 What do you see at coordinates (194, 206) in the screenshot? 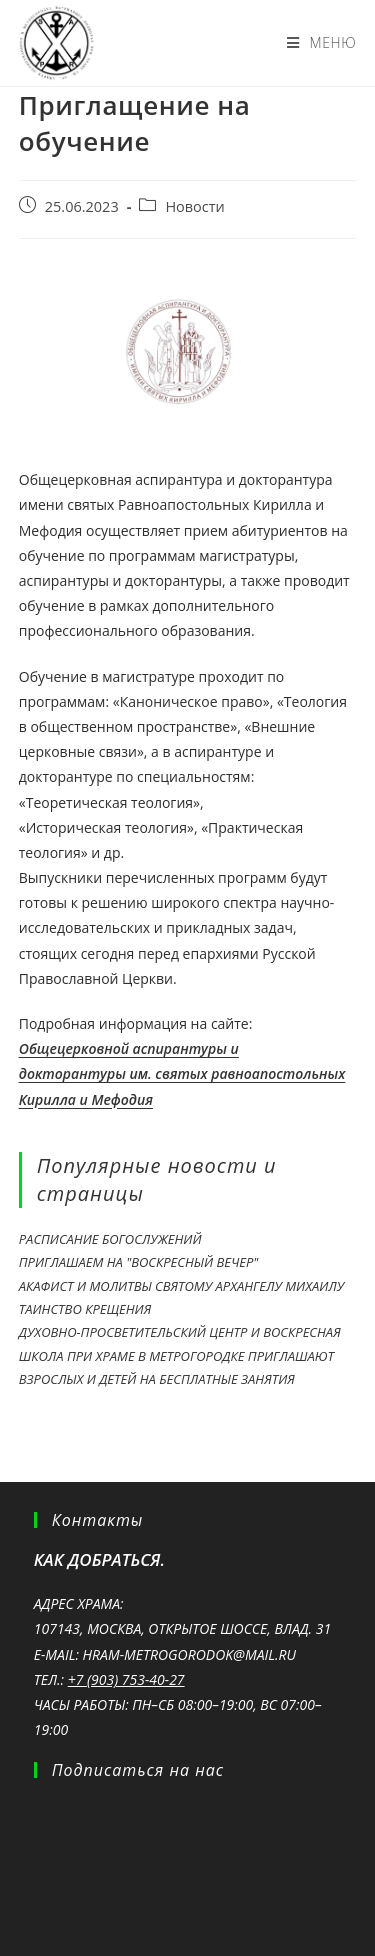
I see `Новости` at bounding box center [194, 206].